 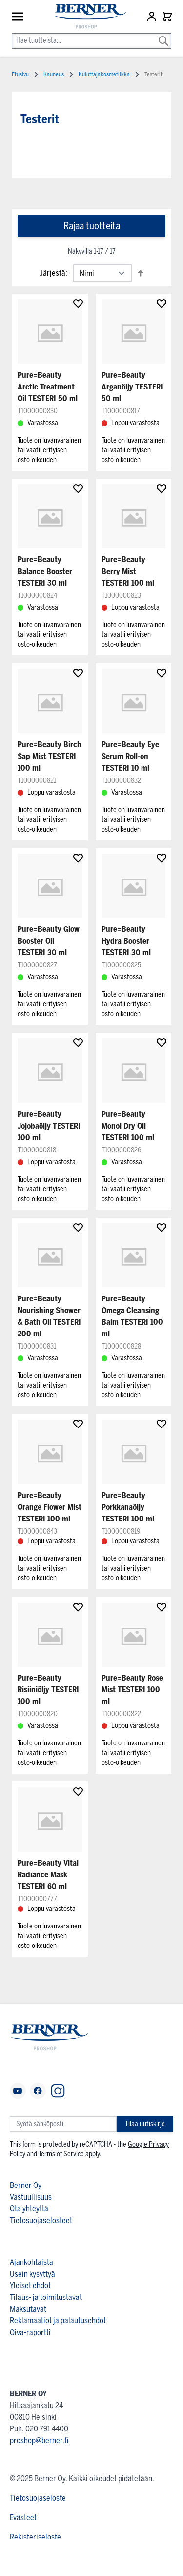 What do you see at coordinates (104, 74) in the screenshot?
I see `Kuluttajakosmetiikka` at bounding box center [104, 74].